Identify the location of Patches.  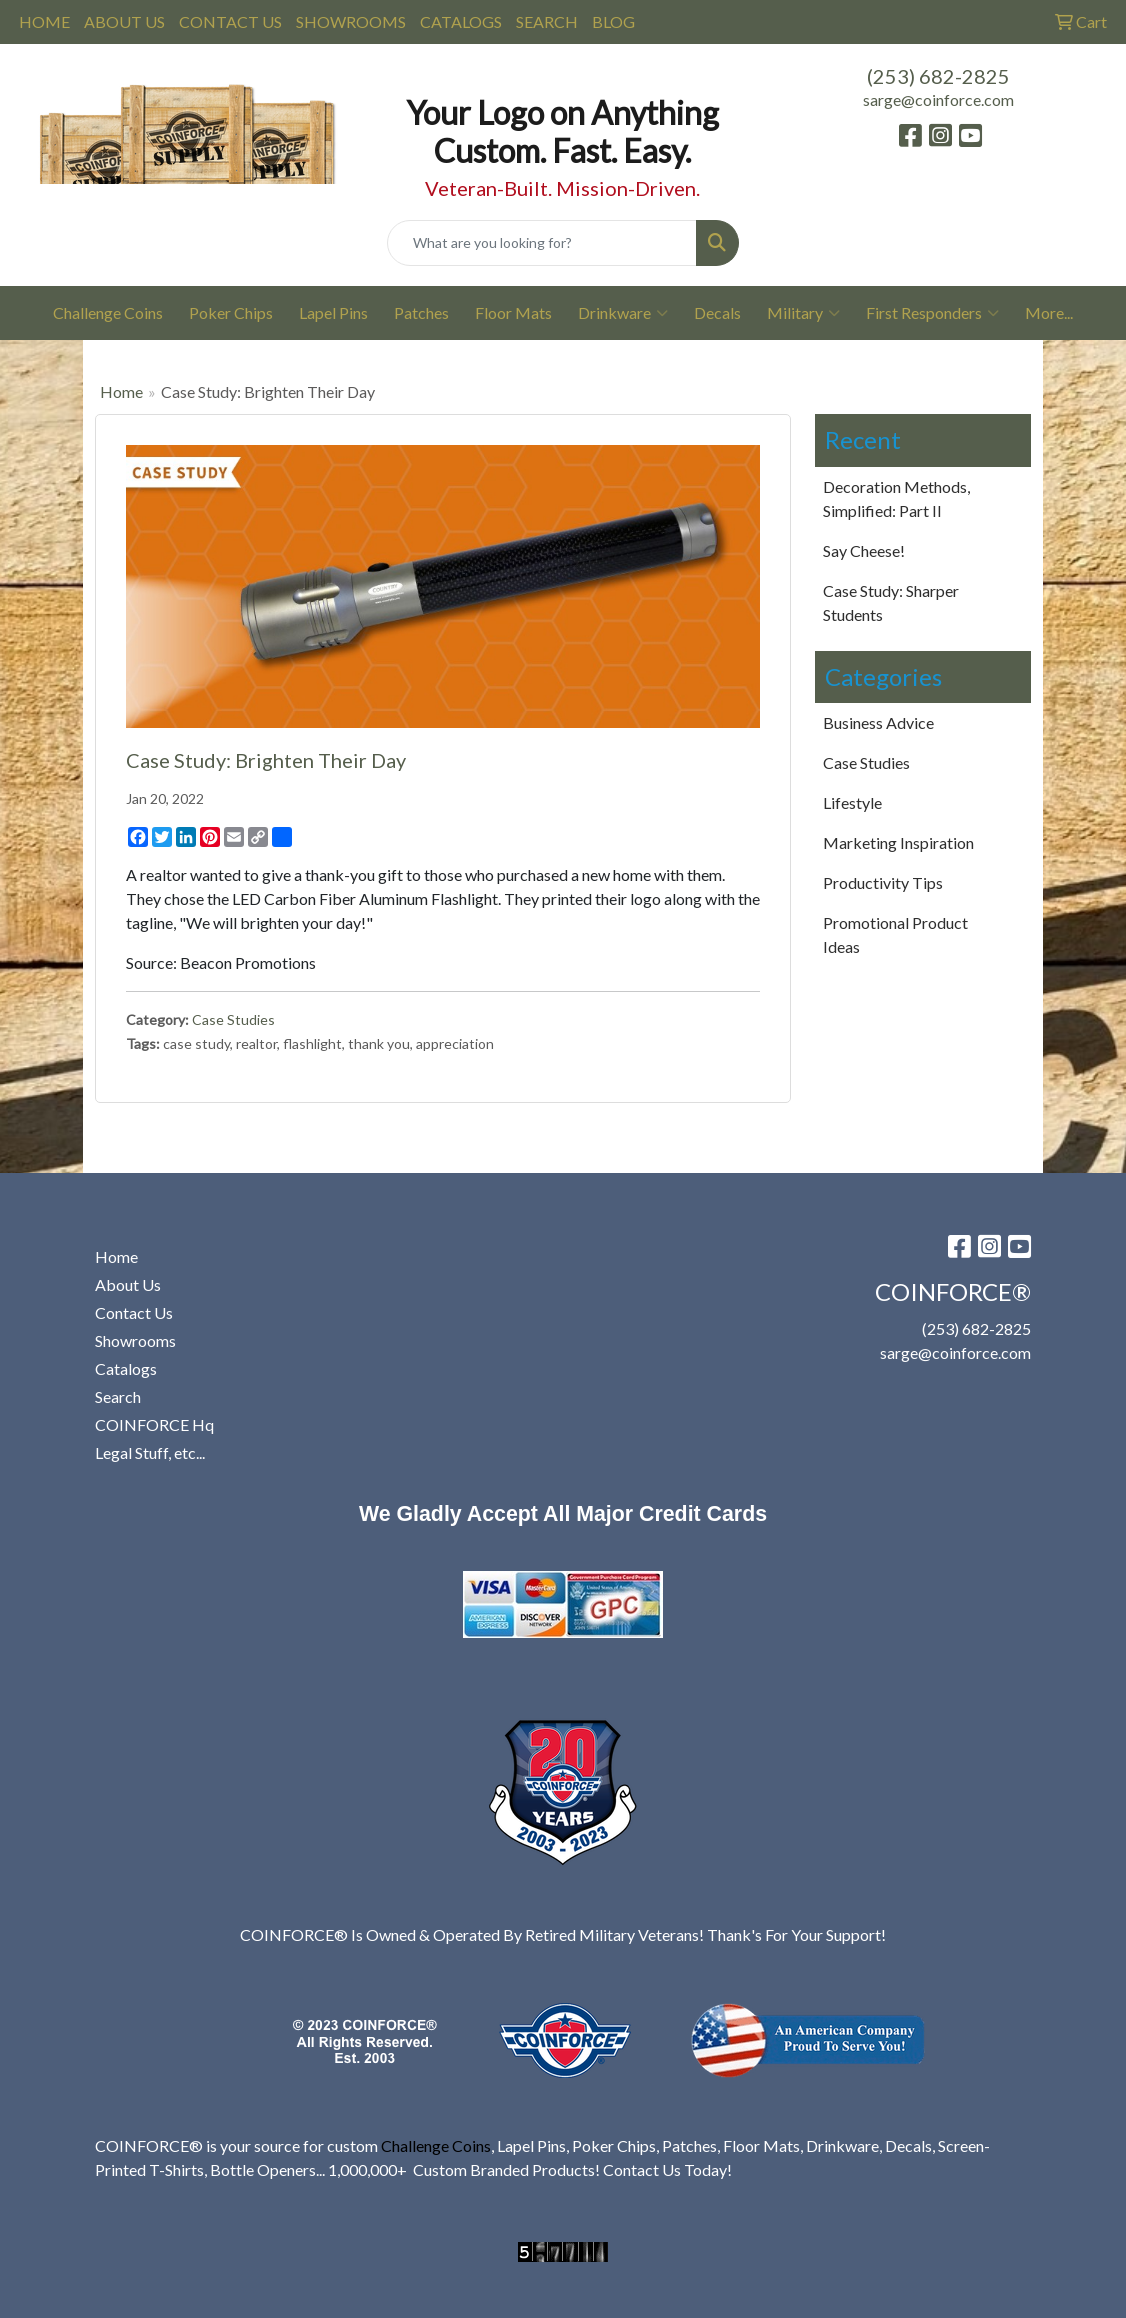
(421, 312).